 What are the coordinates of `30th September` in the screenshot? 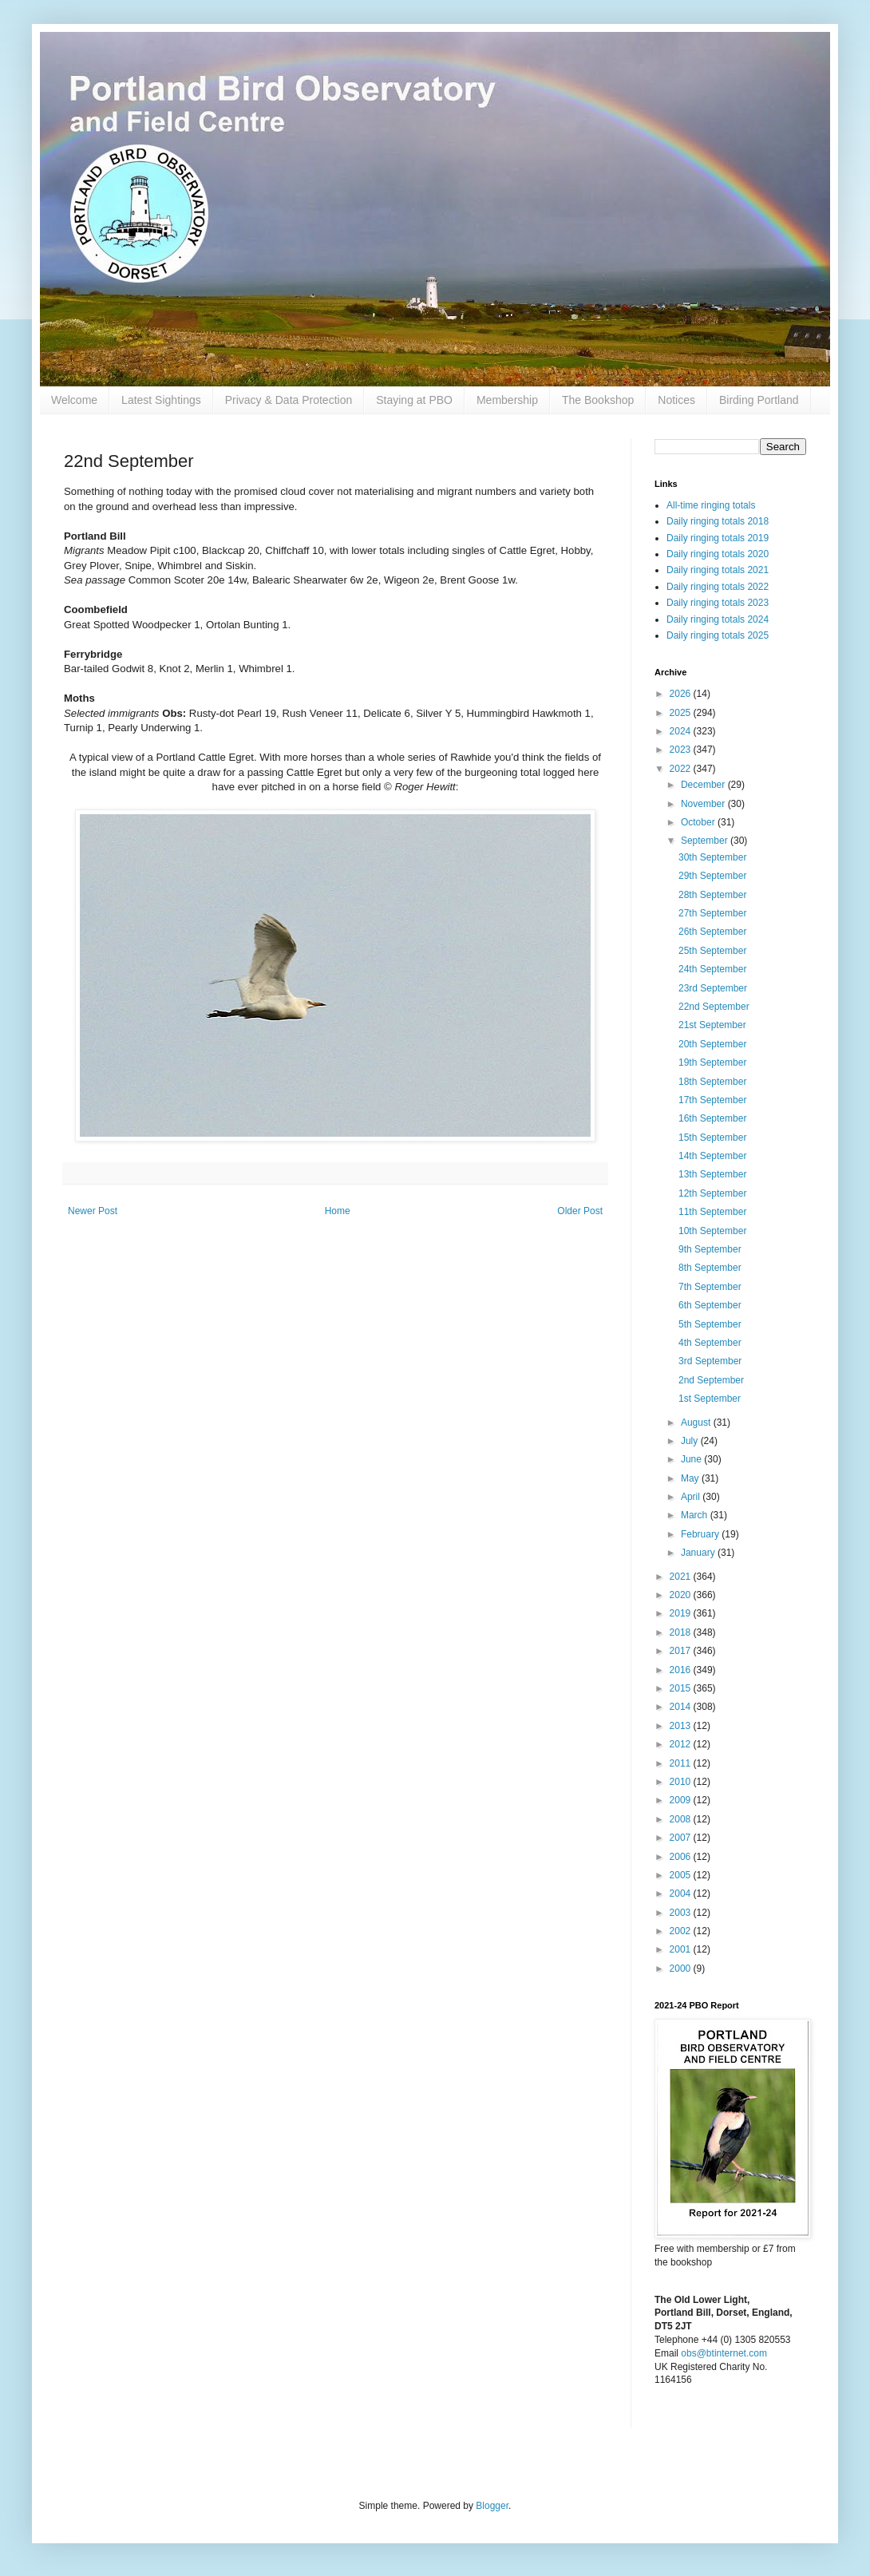 It's located at (712, 857).